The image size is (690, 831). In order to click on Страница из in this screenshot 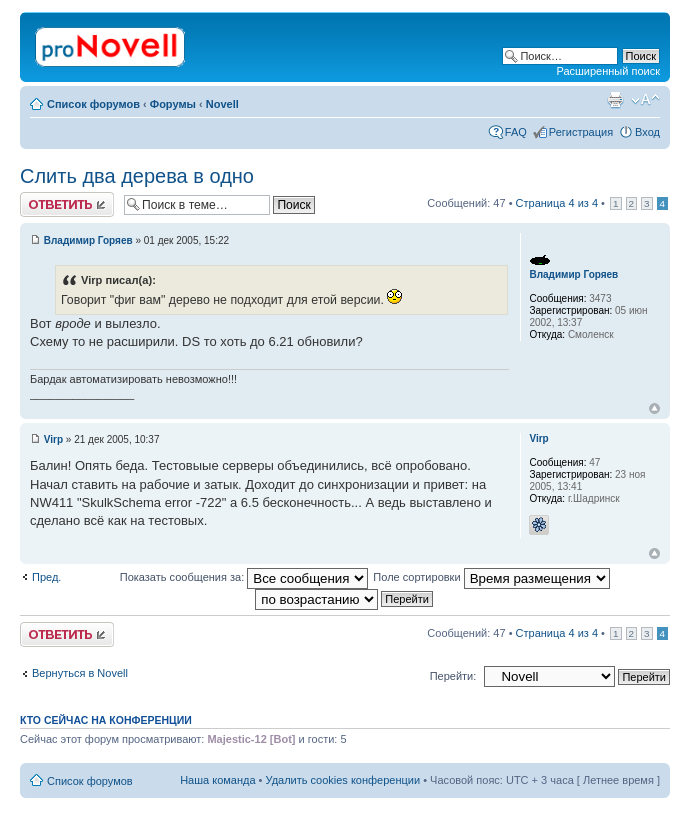, I will do `click(557, 203)`.